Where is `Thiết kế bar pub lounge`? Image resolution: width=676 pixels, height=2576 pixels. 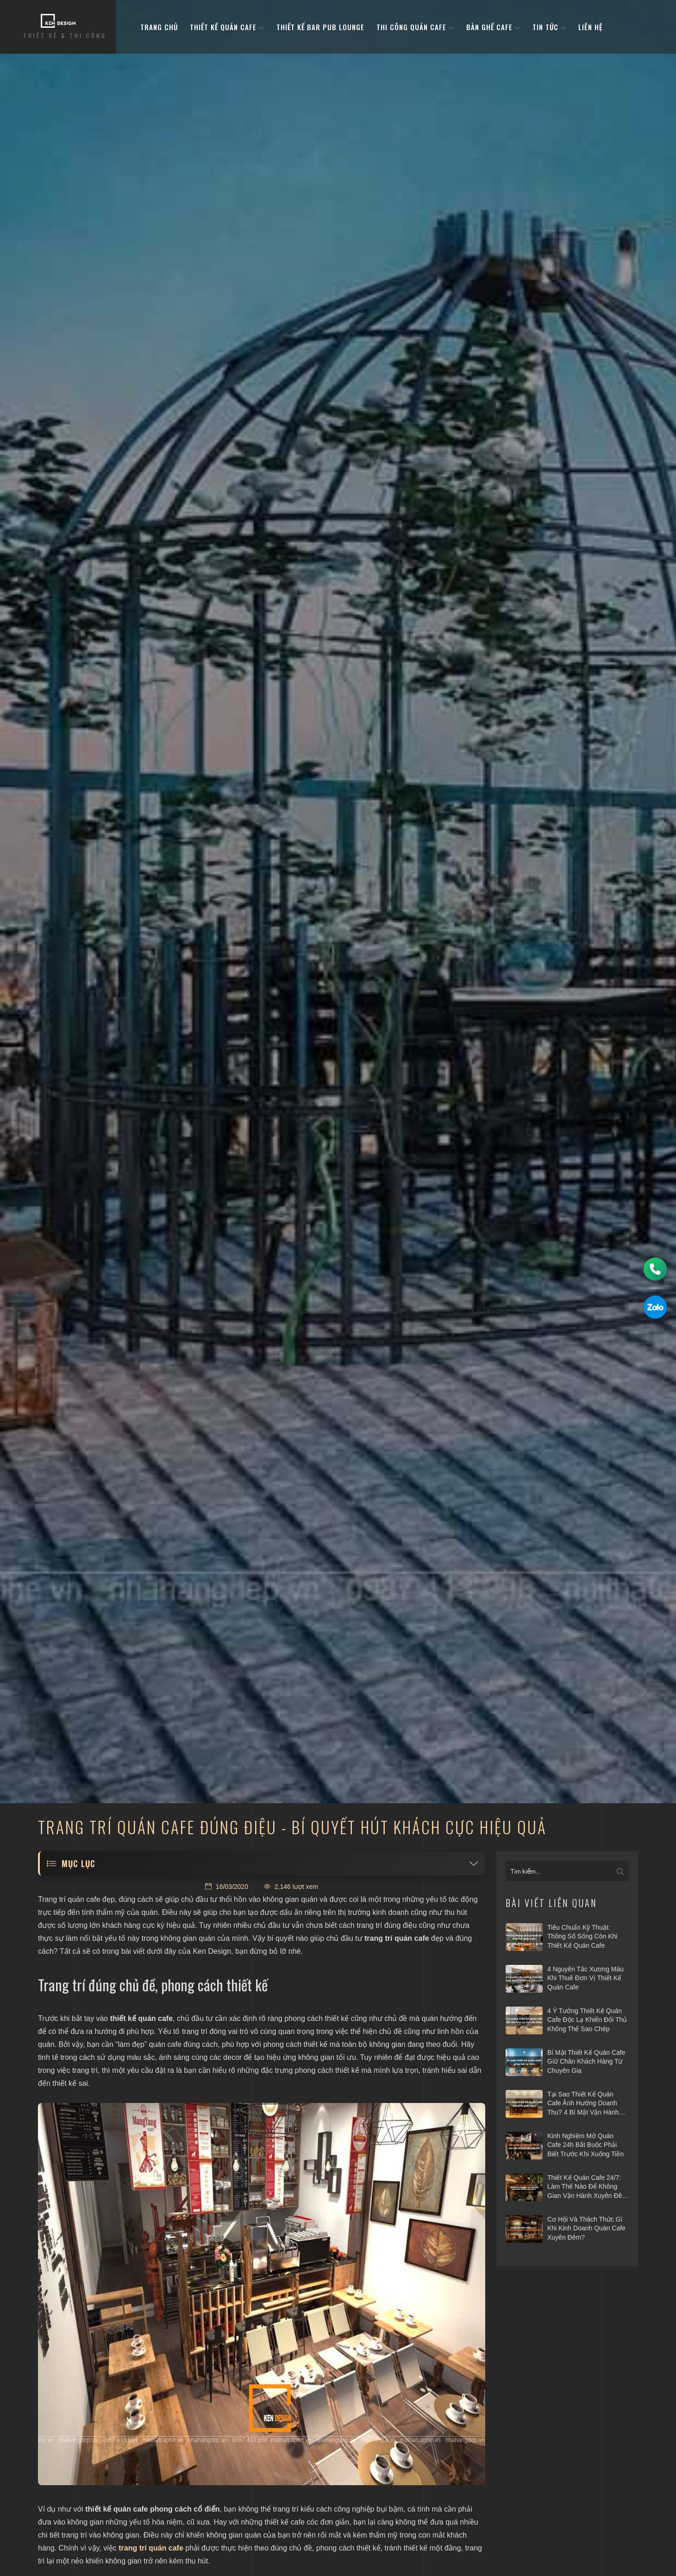
Thiết kế bar pub lounge is located at coordinates (320, 27).